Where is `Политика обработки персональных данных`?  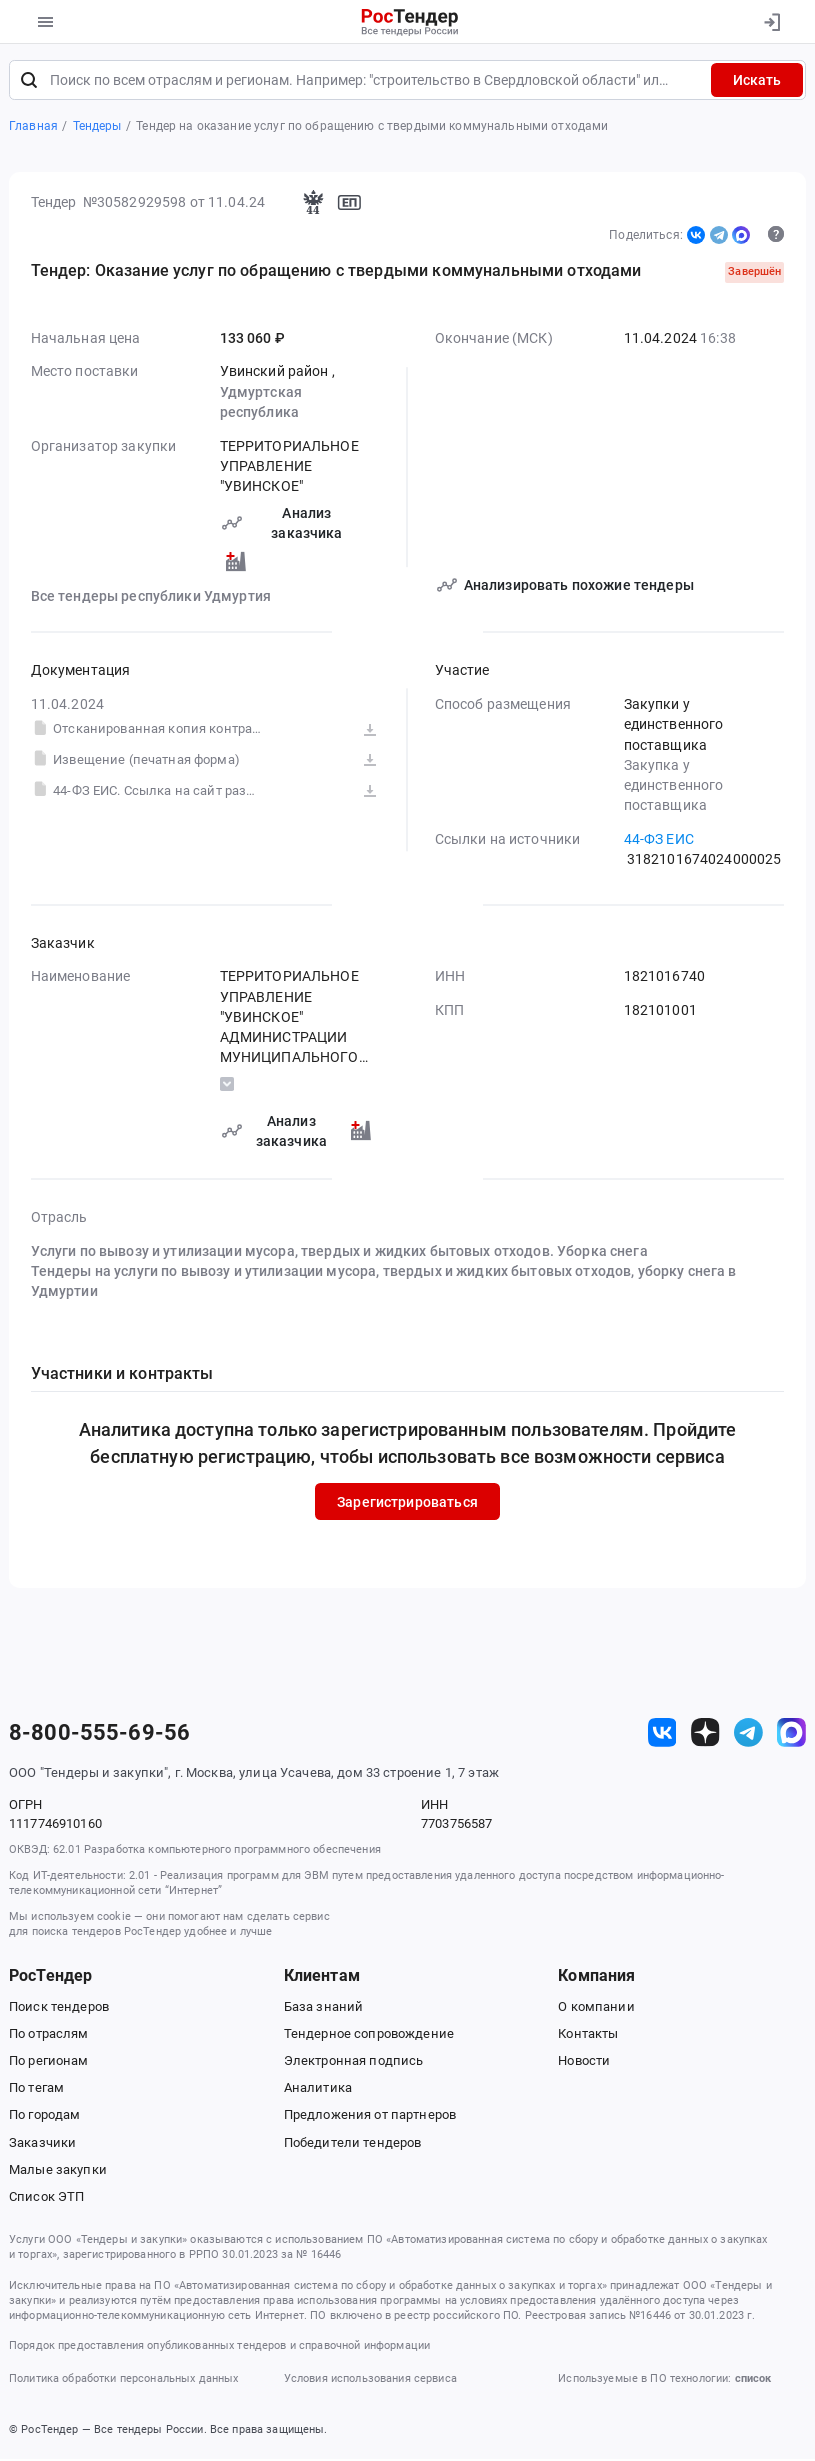
Политика обработки персональных данных is located at coordinates (123, 2380).